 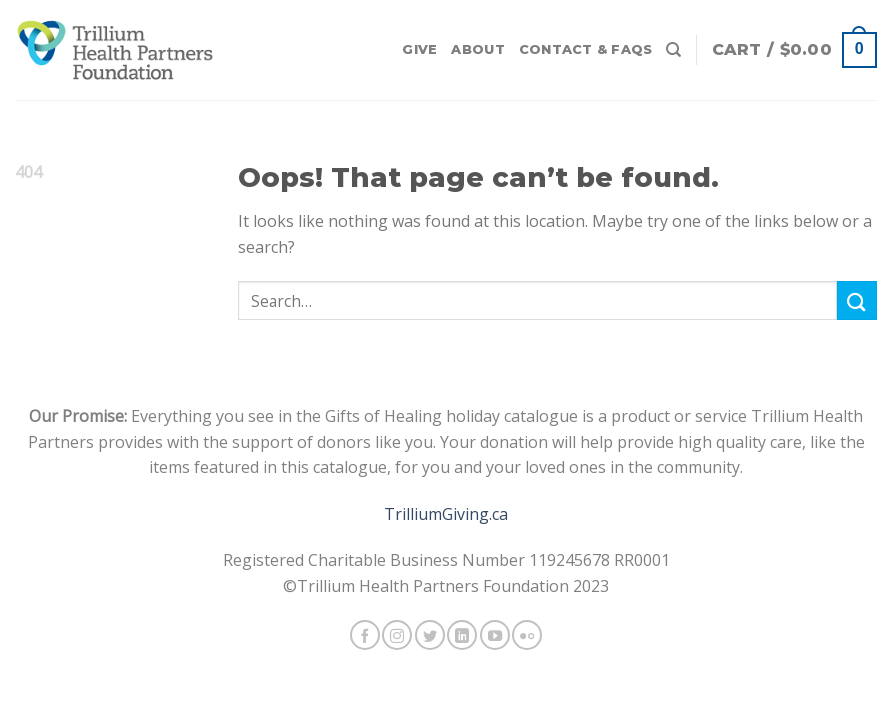 I want to click on About, so click(x=477, y=49).